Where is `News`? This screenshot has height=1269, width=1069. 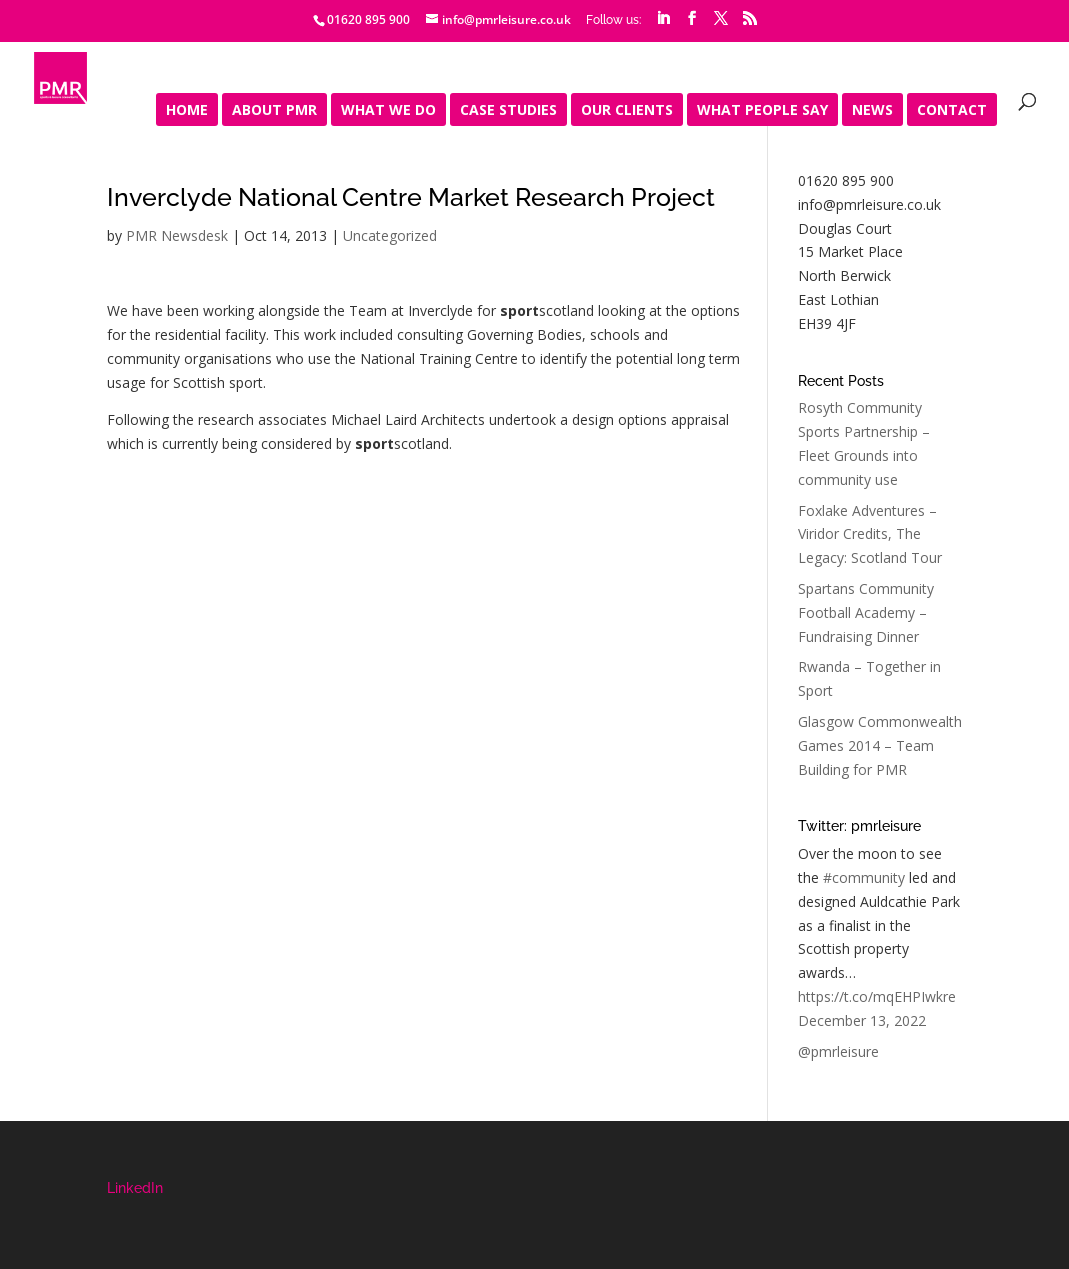
News is located at coordinates (872, 111).